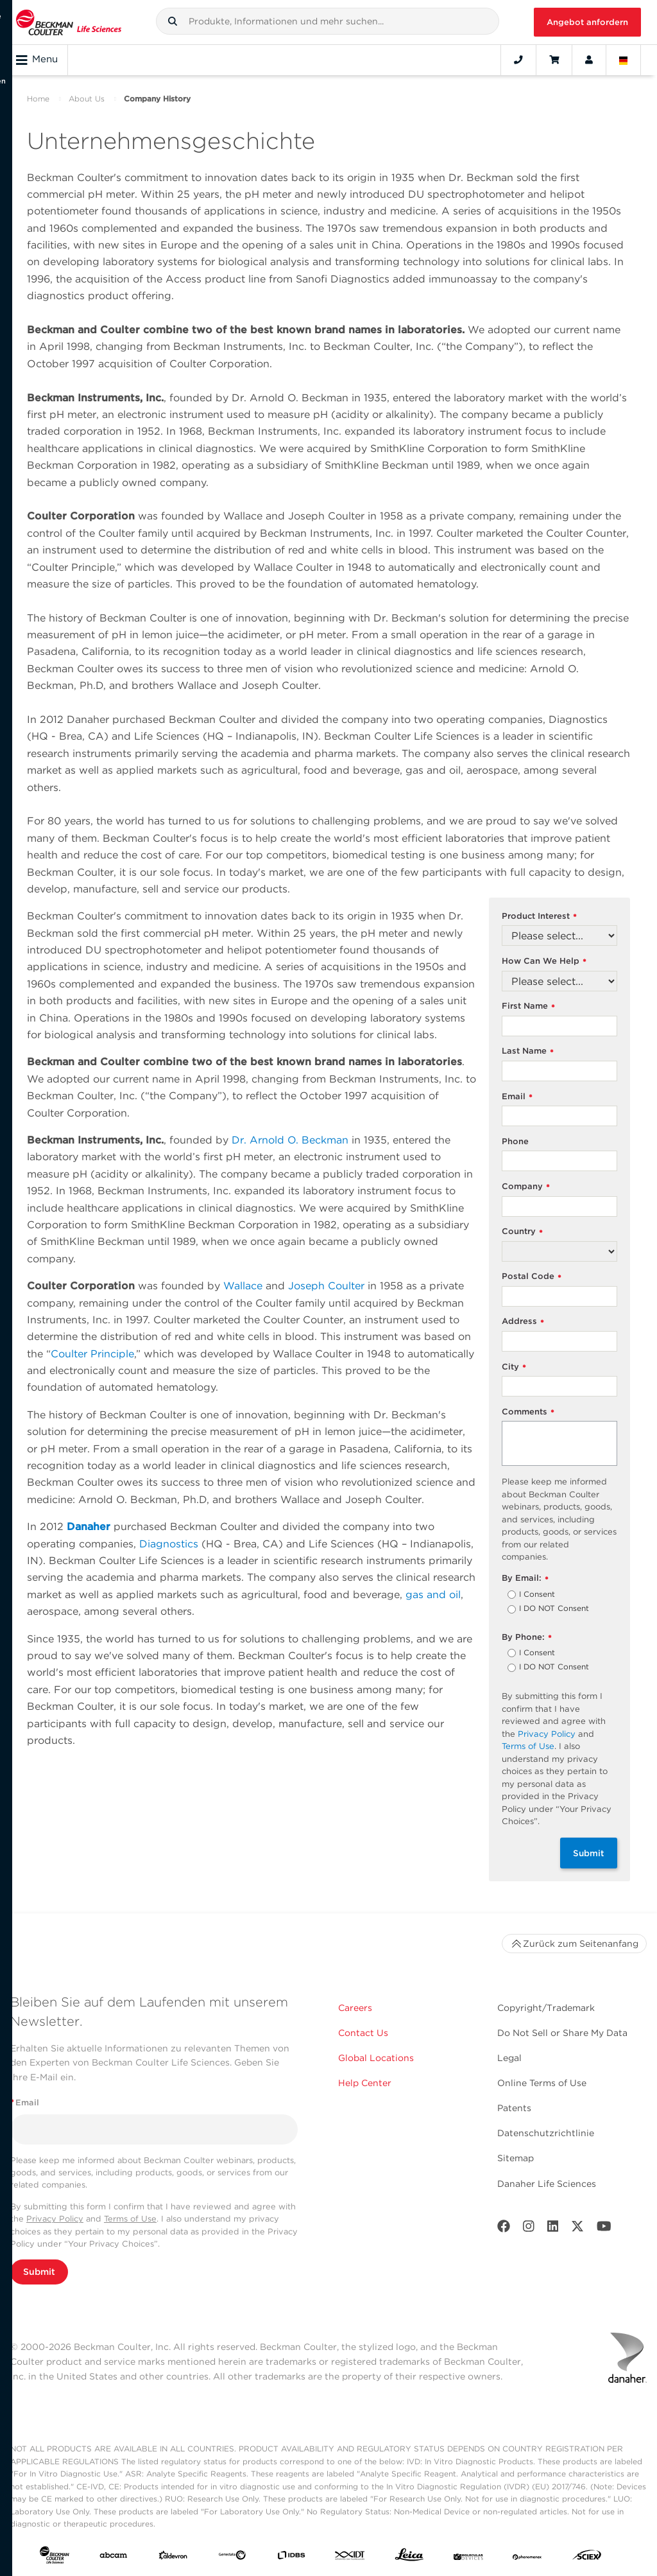 The image size is (657, 2576). What do you see at coordinates (537, 1595) in the screenshot?
I see `I Consent` at bounding box center [537, 1595].